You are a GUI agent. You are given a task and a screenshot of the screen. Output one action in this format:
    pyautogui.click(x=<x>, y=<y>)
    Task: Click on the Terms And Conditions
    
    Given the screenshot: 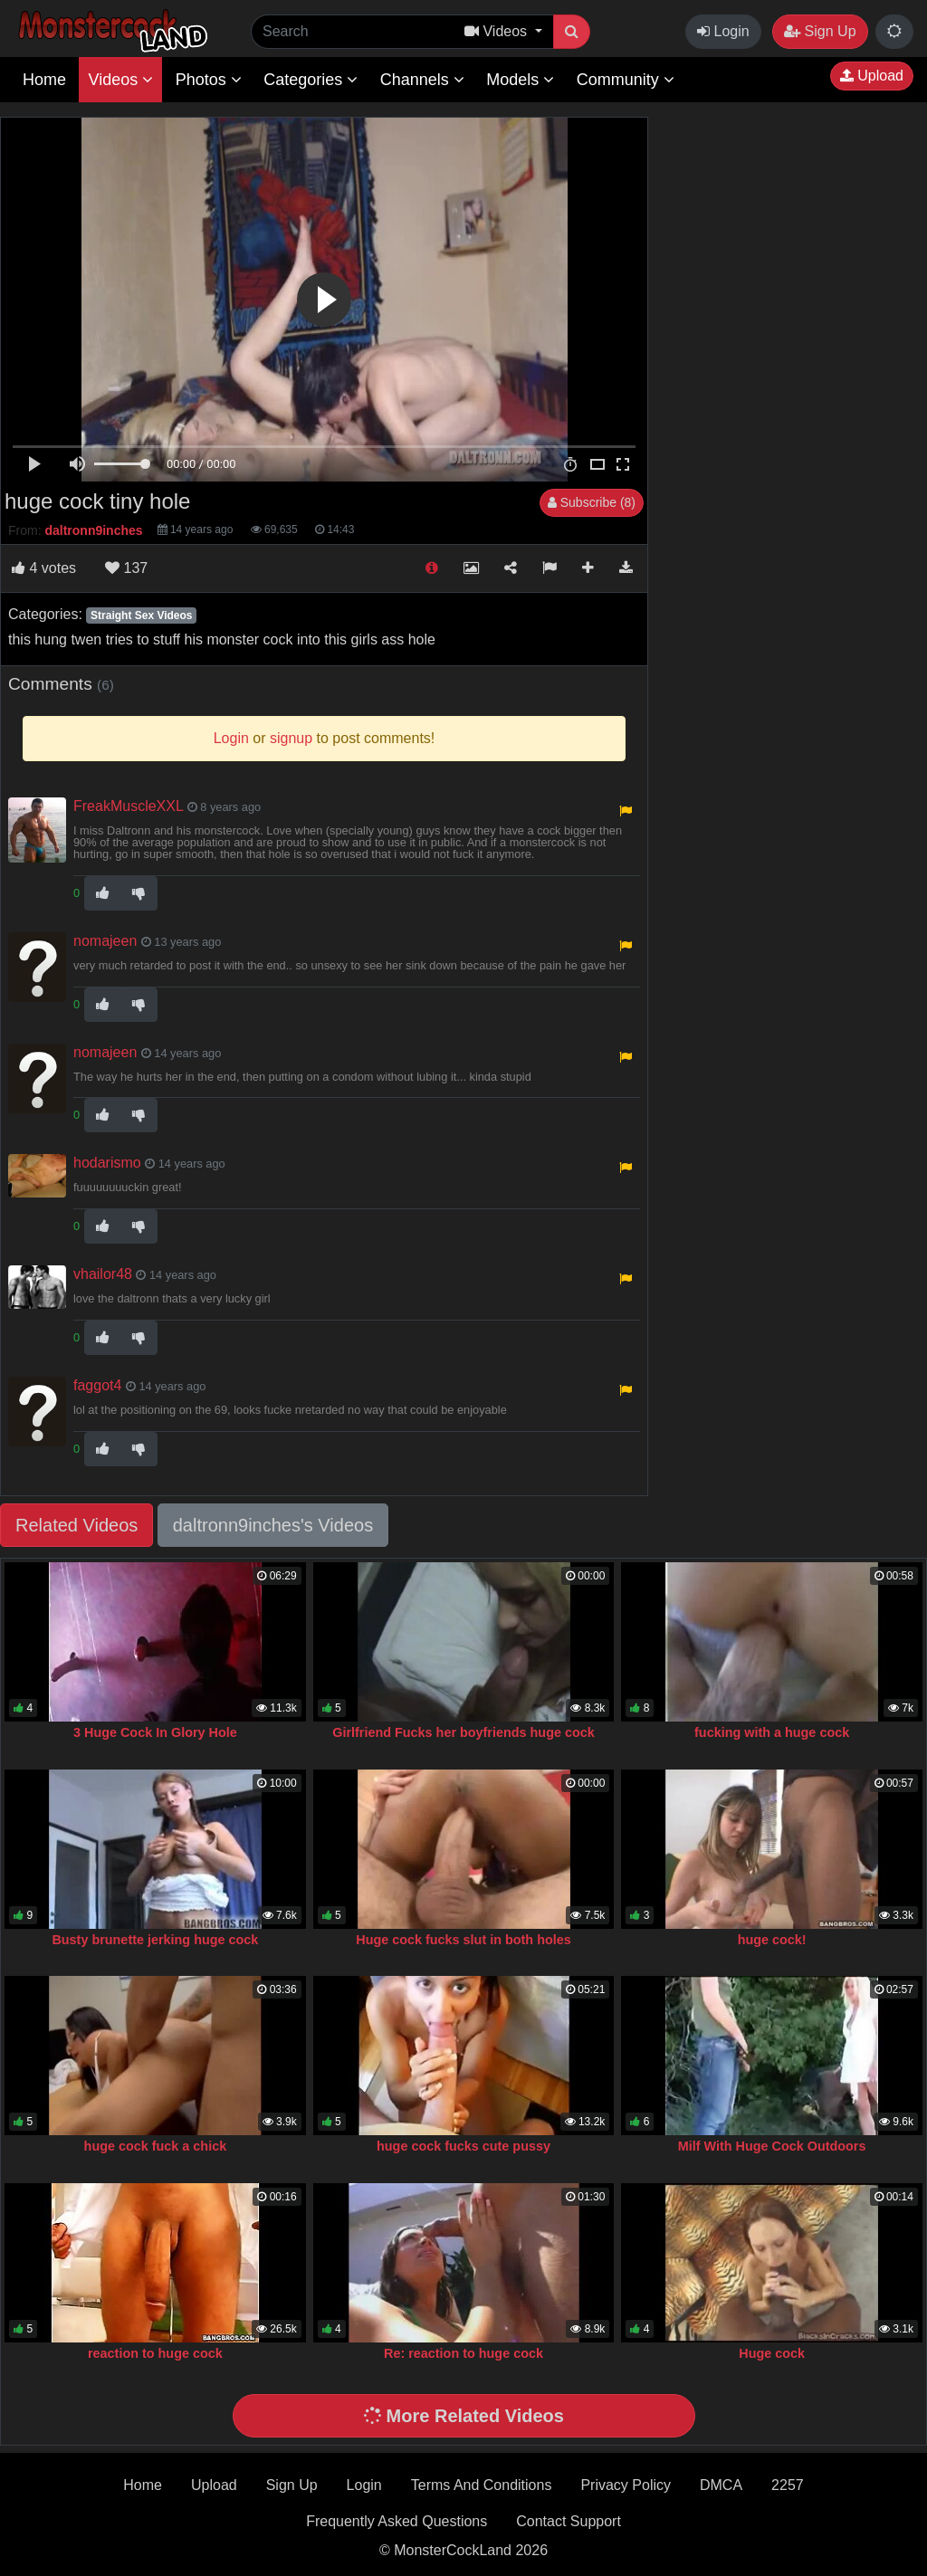 What is the action you would take?
    pyautogui.click(x=481, y=2485)
    